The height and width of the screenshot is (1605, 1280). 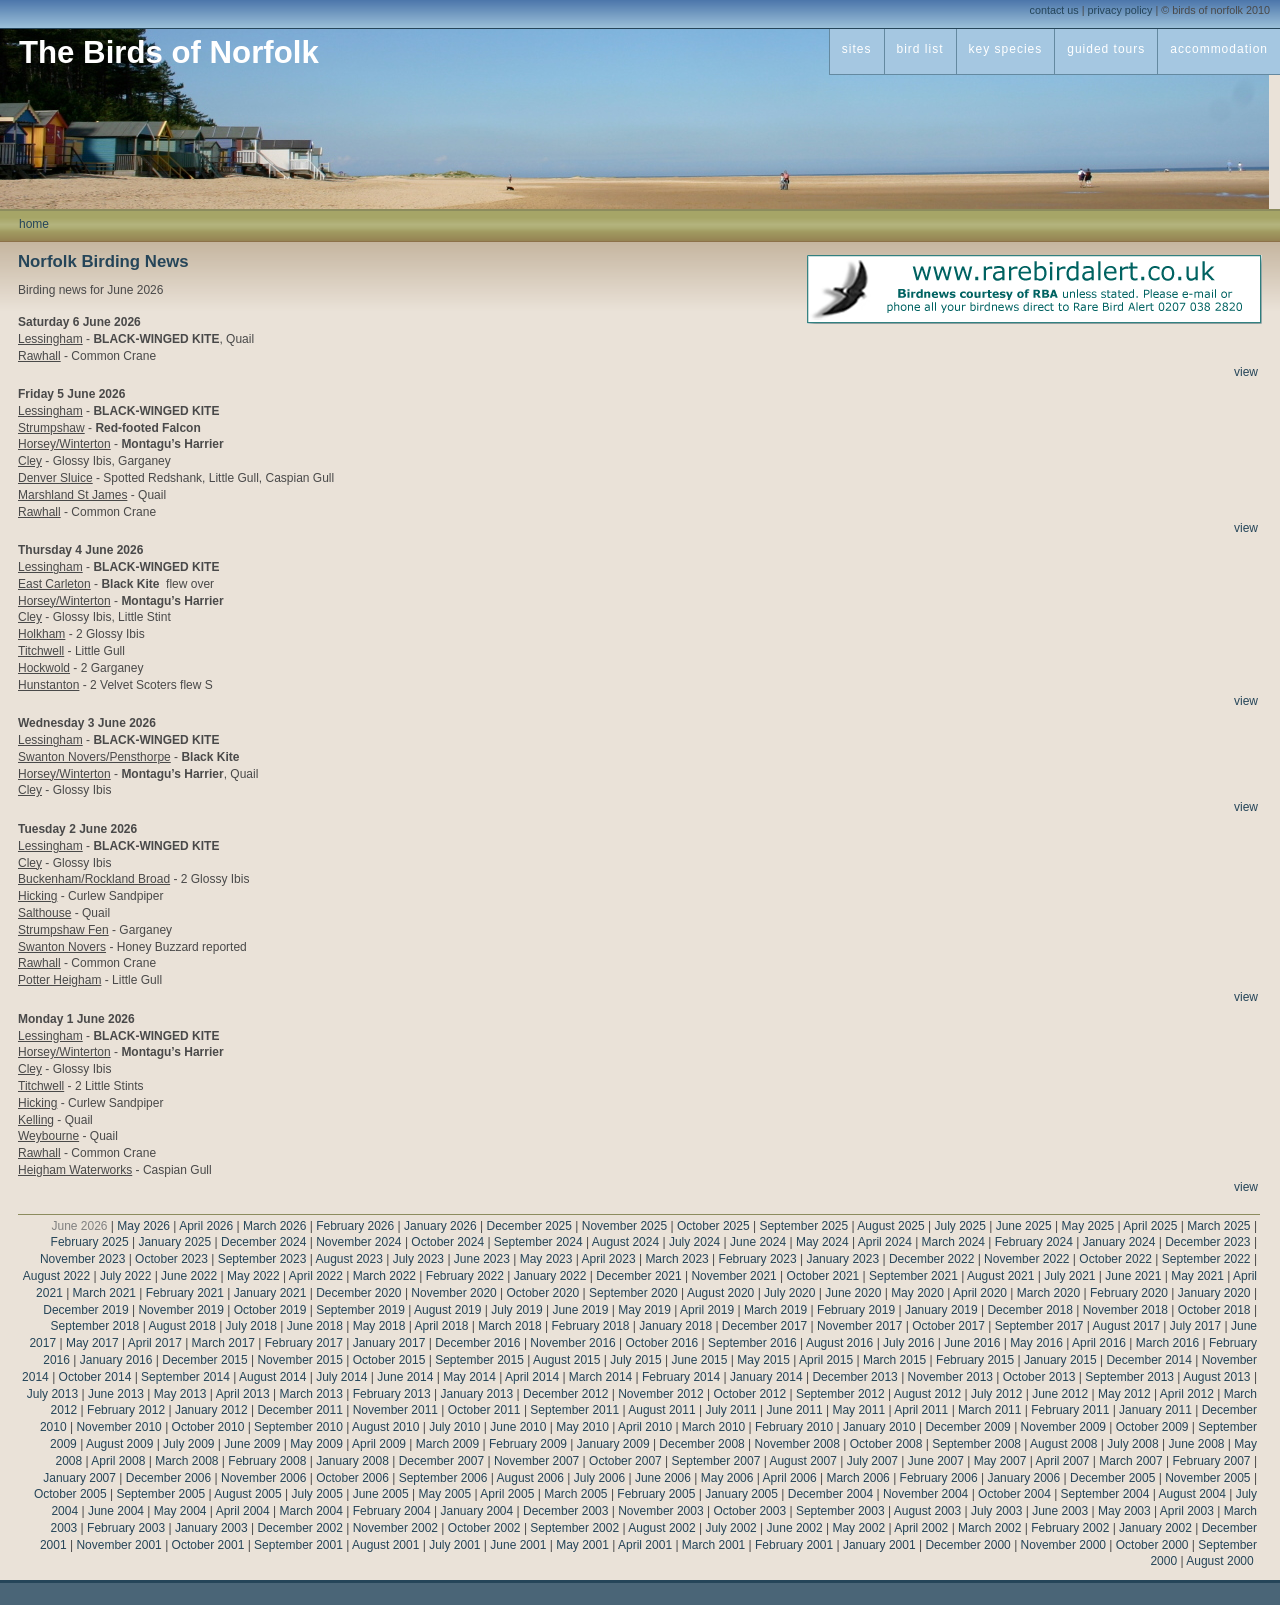 What do you see at coordinates (126, 1410) in the screenshot?
I see `February 2012` at bounding box center [126, 1410].